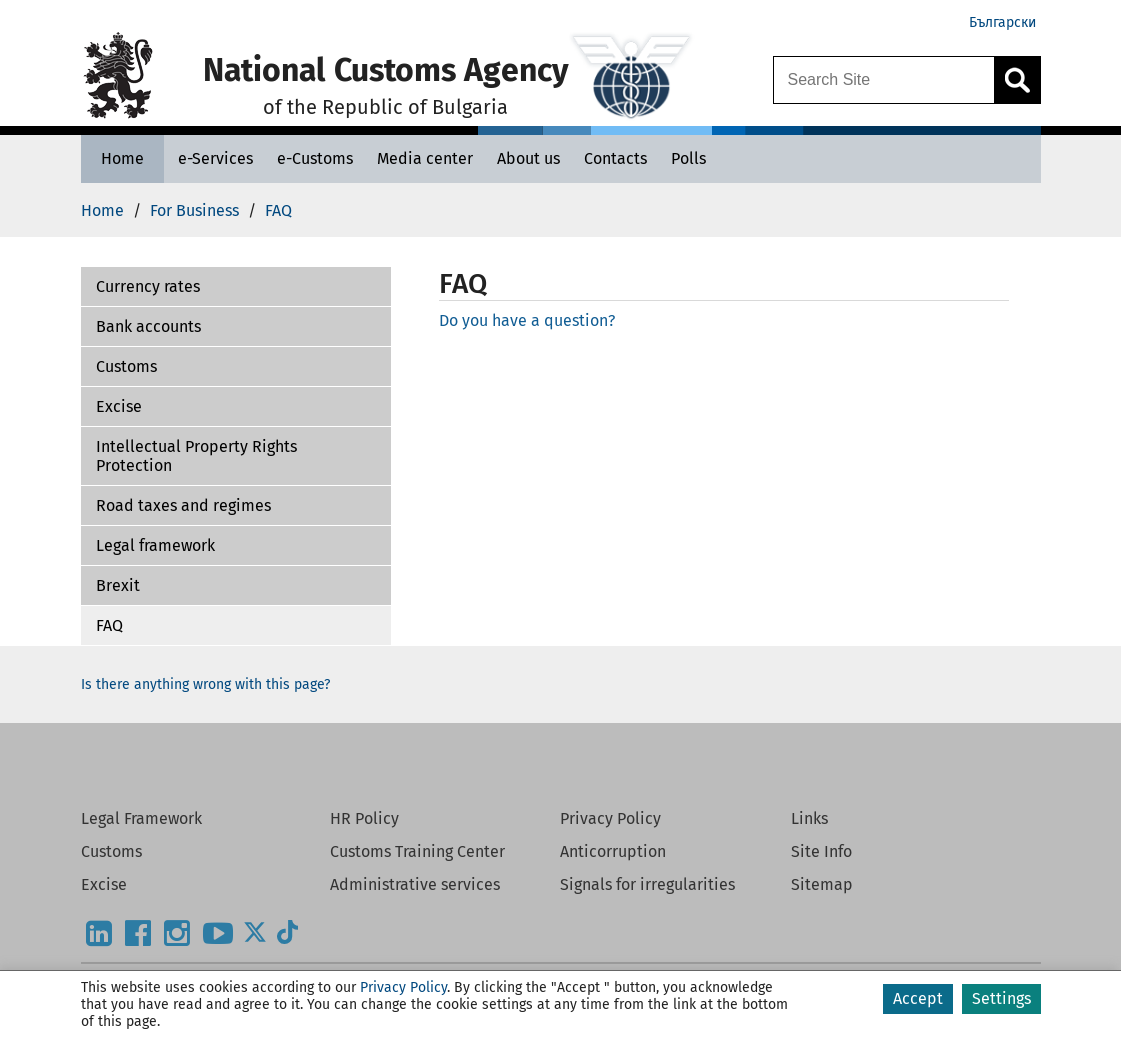  What do you see at coordinates (610, 818) in the screenshot?
I see `Privacy Policy` at bounding box center [610, 818].